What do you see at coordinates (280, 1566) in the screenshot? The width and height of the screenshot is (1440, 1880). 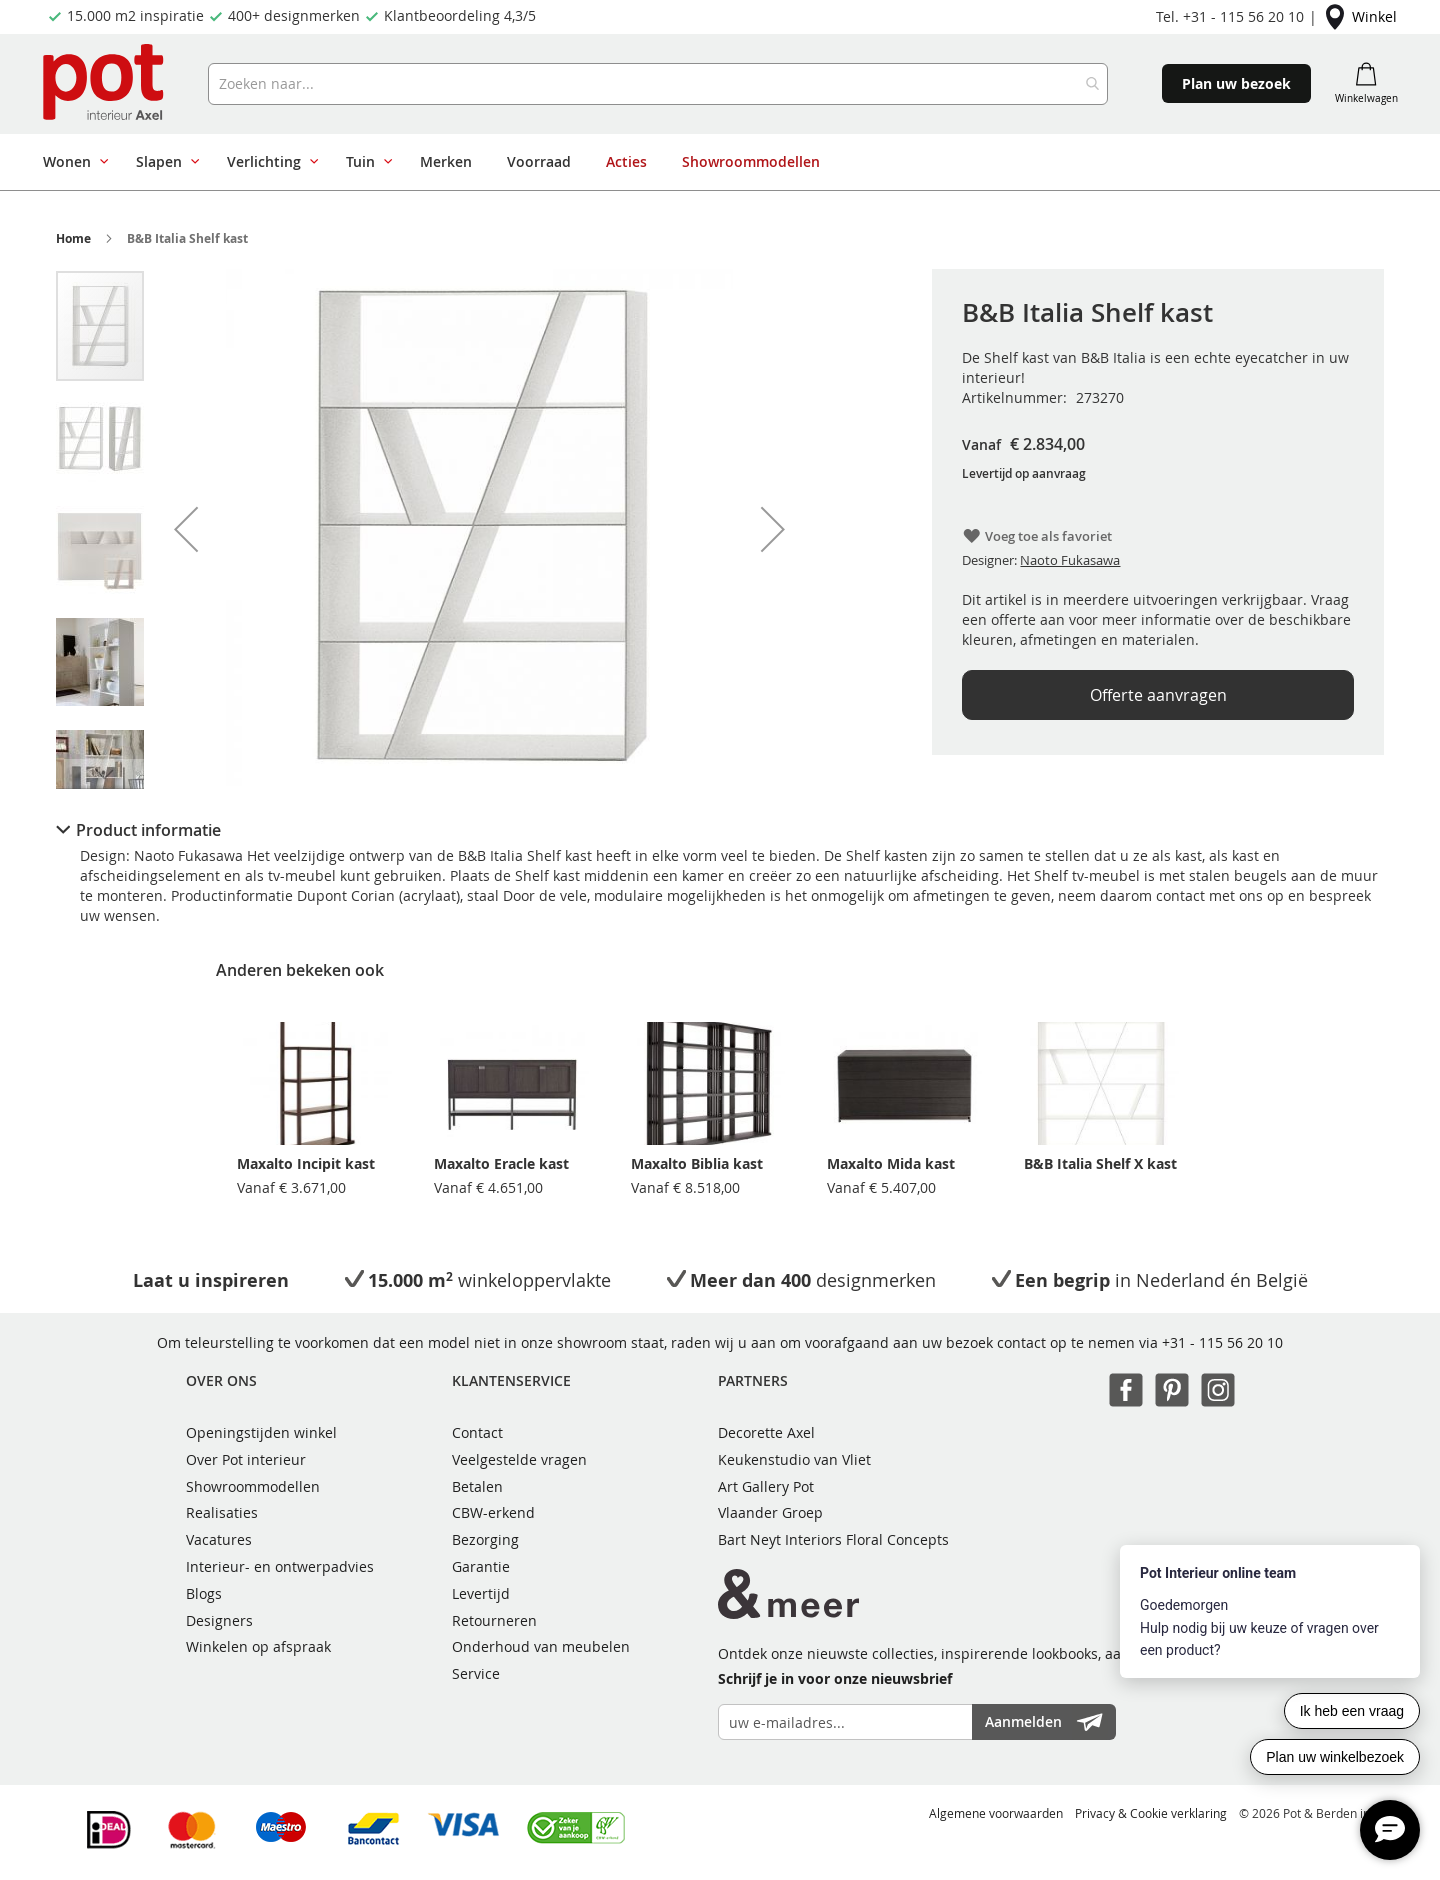 I see `Interieur- en ontwerpadvies` at bounding box center [280, 1566].